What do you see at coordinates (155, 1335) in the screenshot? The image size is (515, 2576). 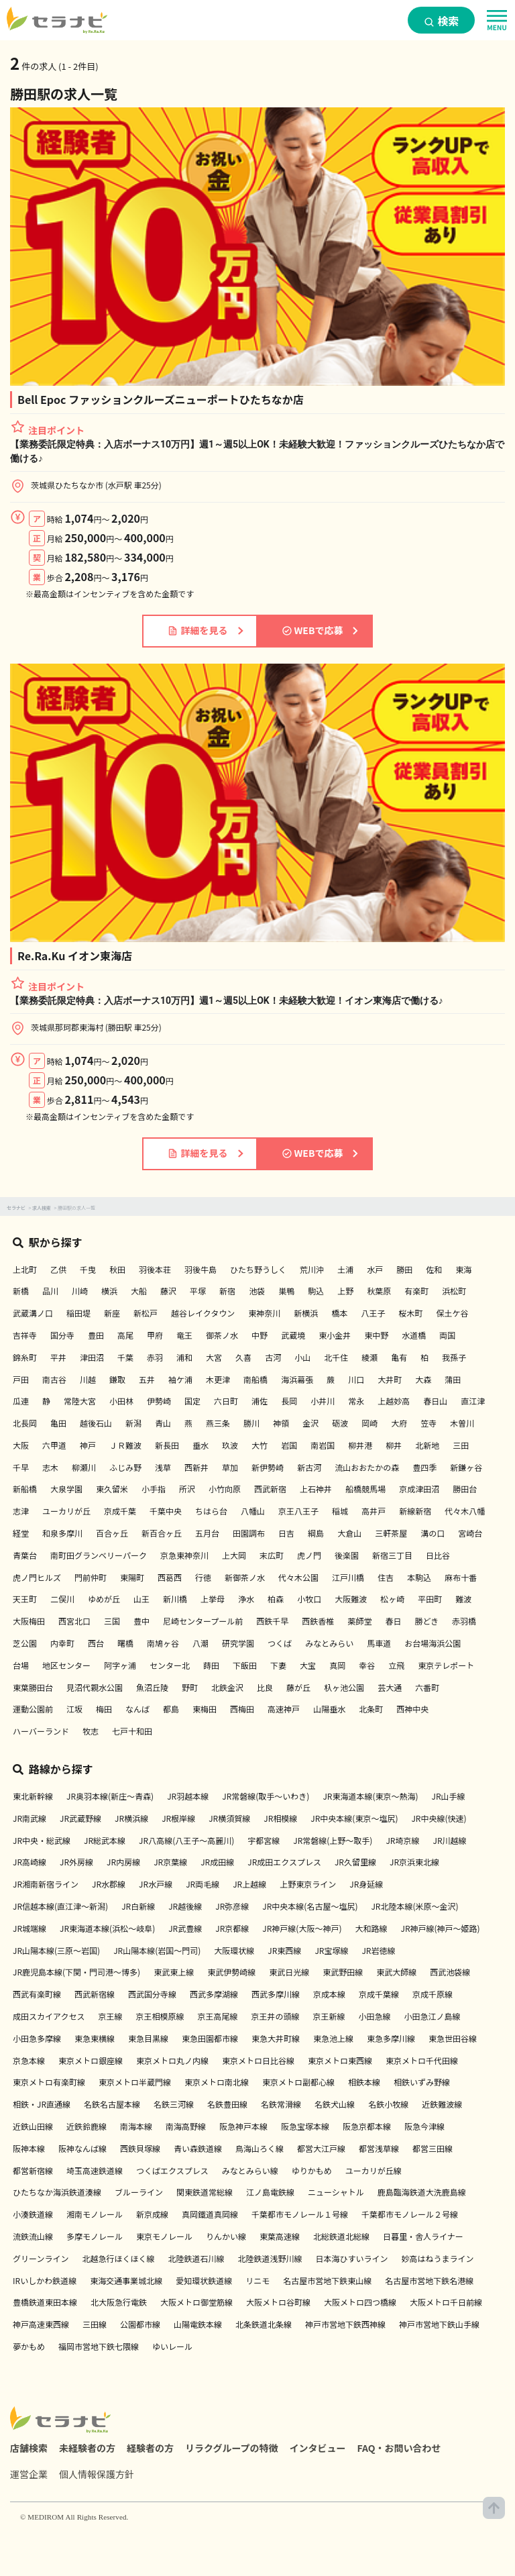 I see `甲府` at bounding box center [155, 1335].